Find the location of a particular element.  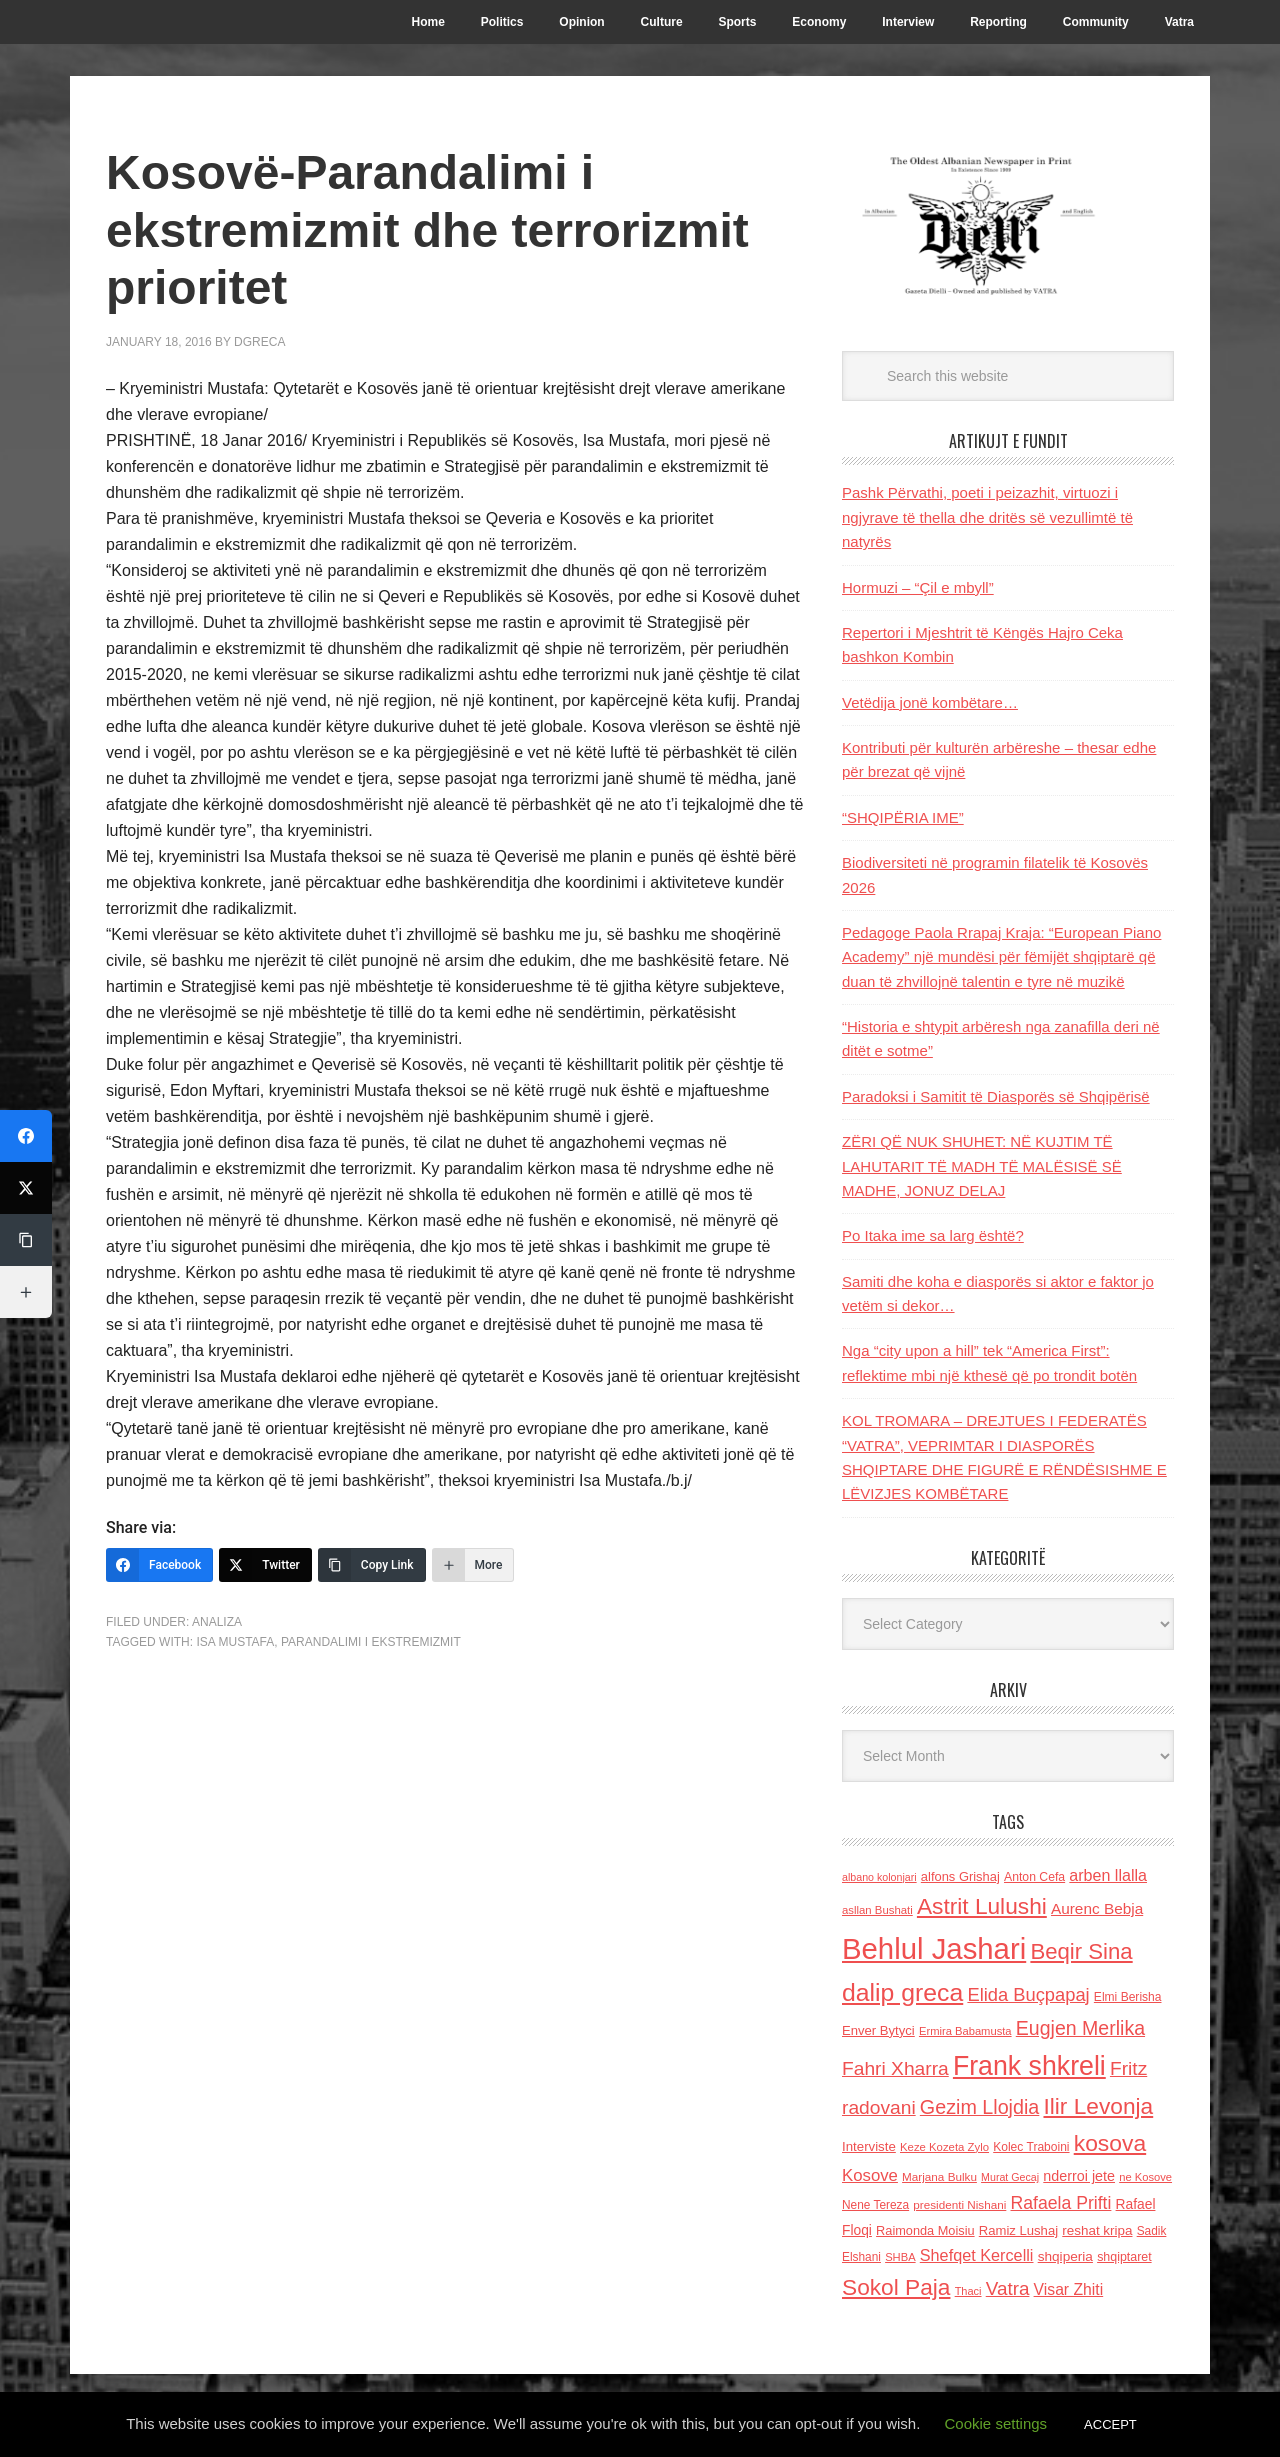

Ilir Levonja [Ilir Levonja (510 items)] is located at coordinates (1098, 2106).